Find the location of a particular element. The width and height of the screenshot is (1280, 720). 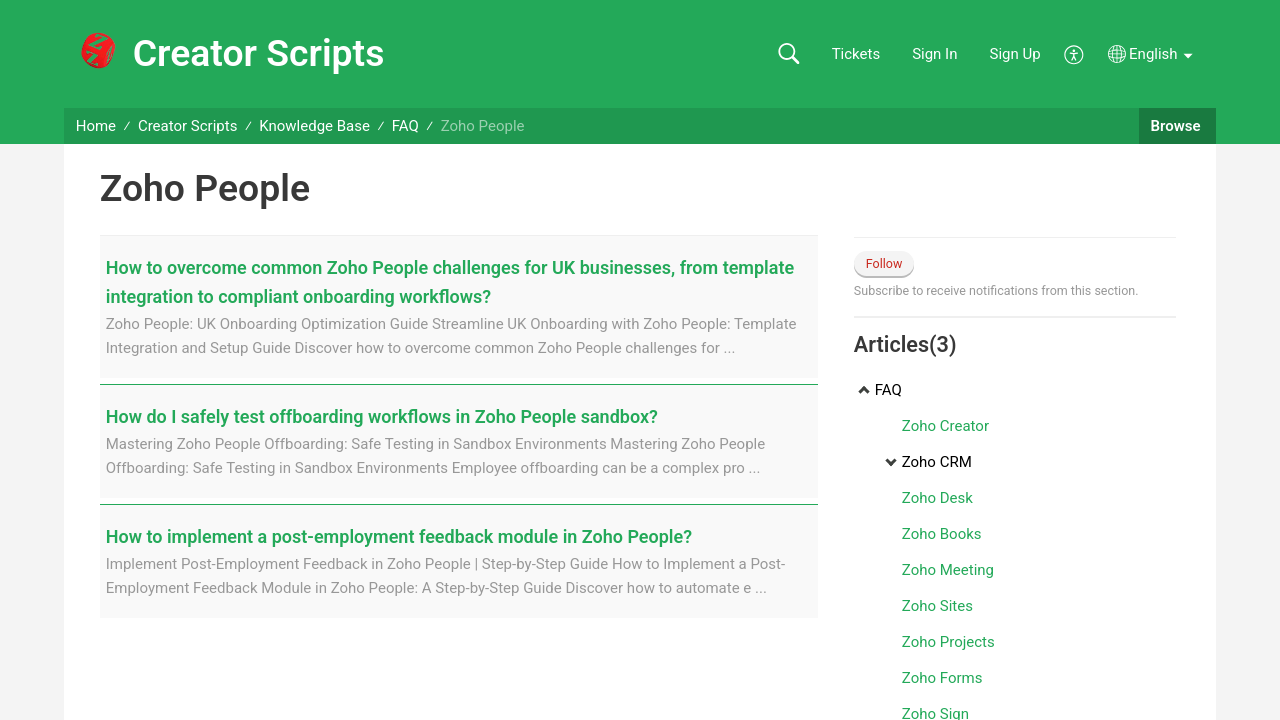

Sign In is located at coordinates (934, 54).